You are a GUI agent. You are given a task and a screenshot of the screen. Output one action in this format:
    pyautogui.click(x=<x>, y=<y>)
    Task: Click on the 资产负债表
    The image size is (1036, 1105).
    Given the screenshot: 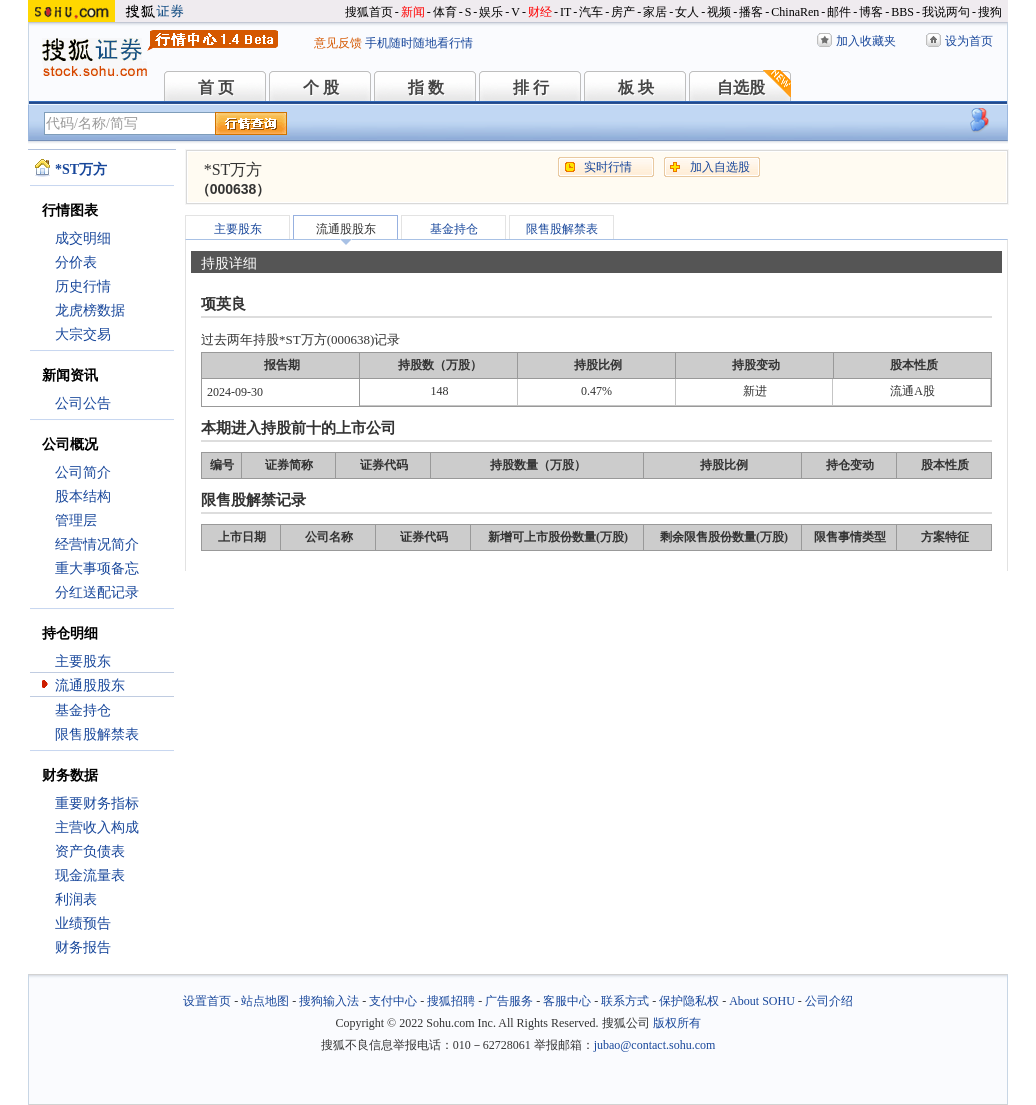 What is the action you would take?
    pyautogui.click(x=90, y=851)
    